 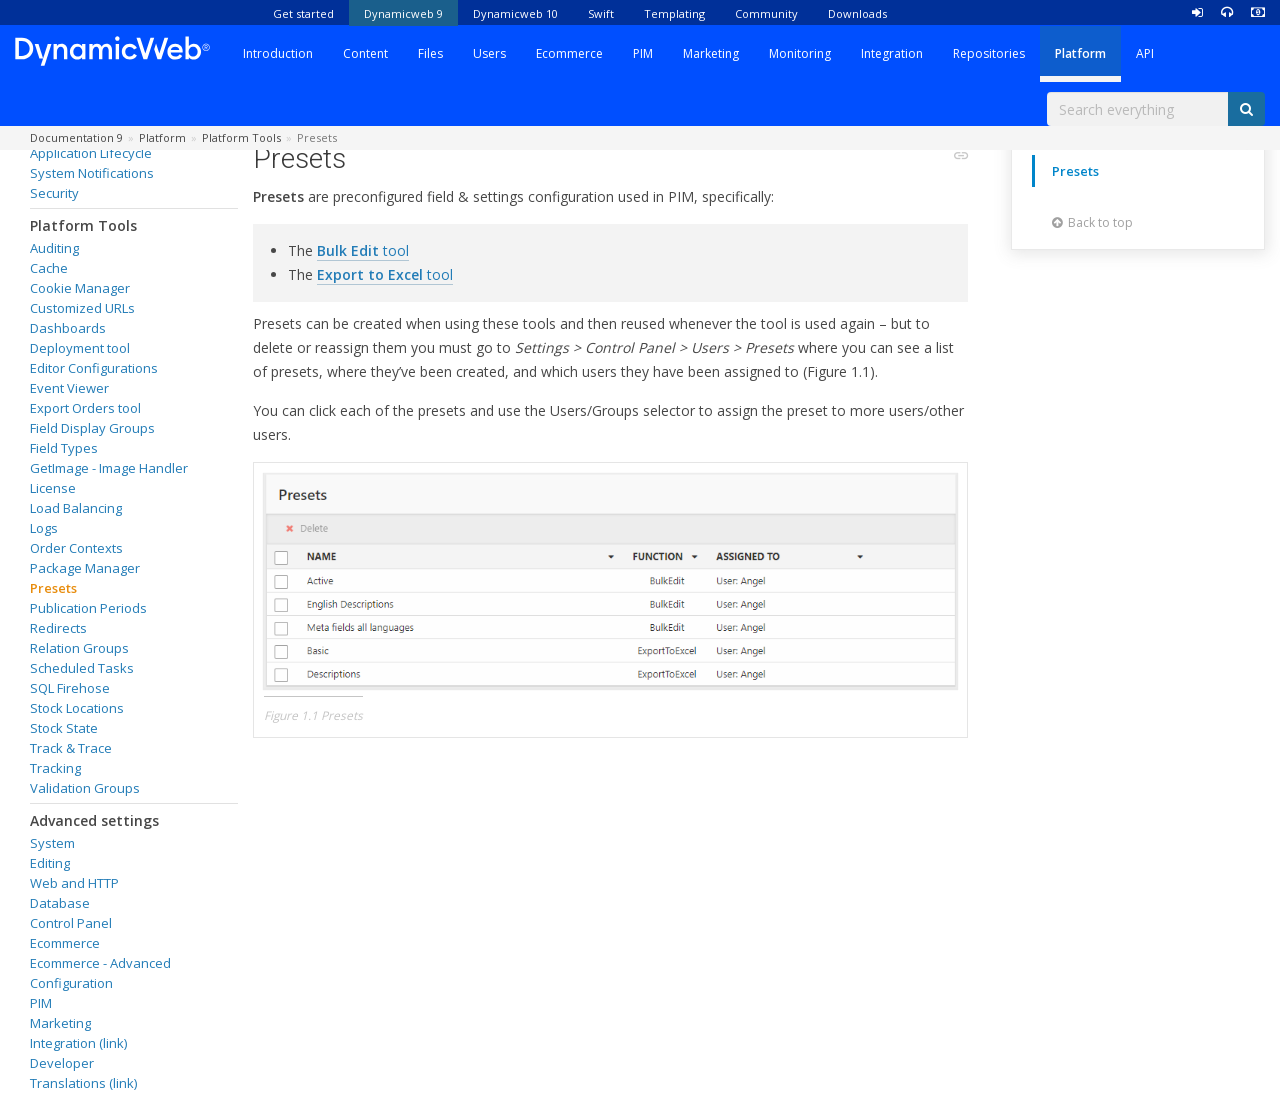 What do you see at coordinates (989, 53) in the screenshot?
I see `Repositories` at bounding box center [989, 53].